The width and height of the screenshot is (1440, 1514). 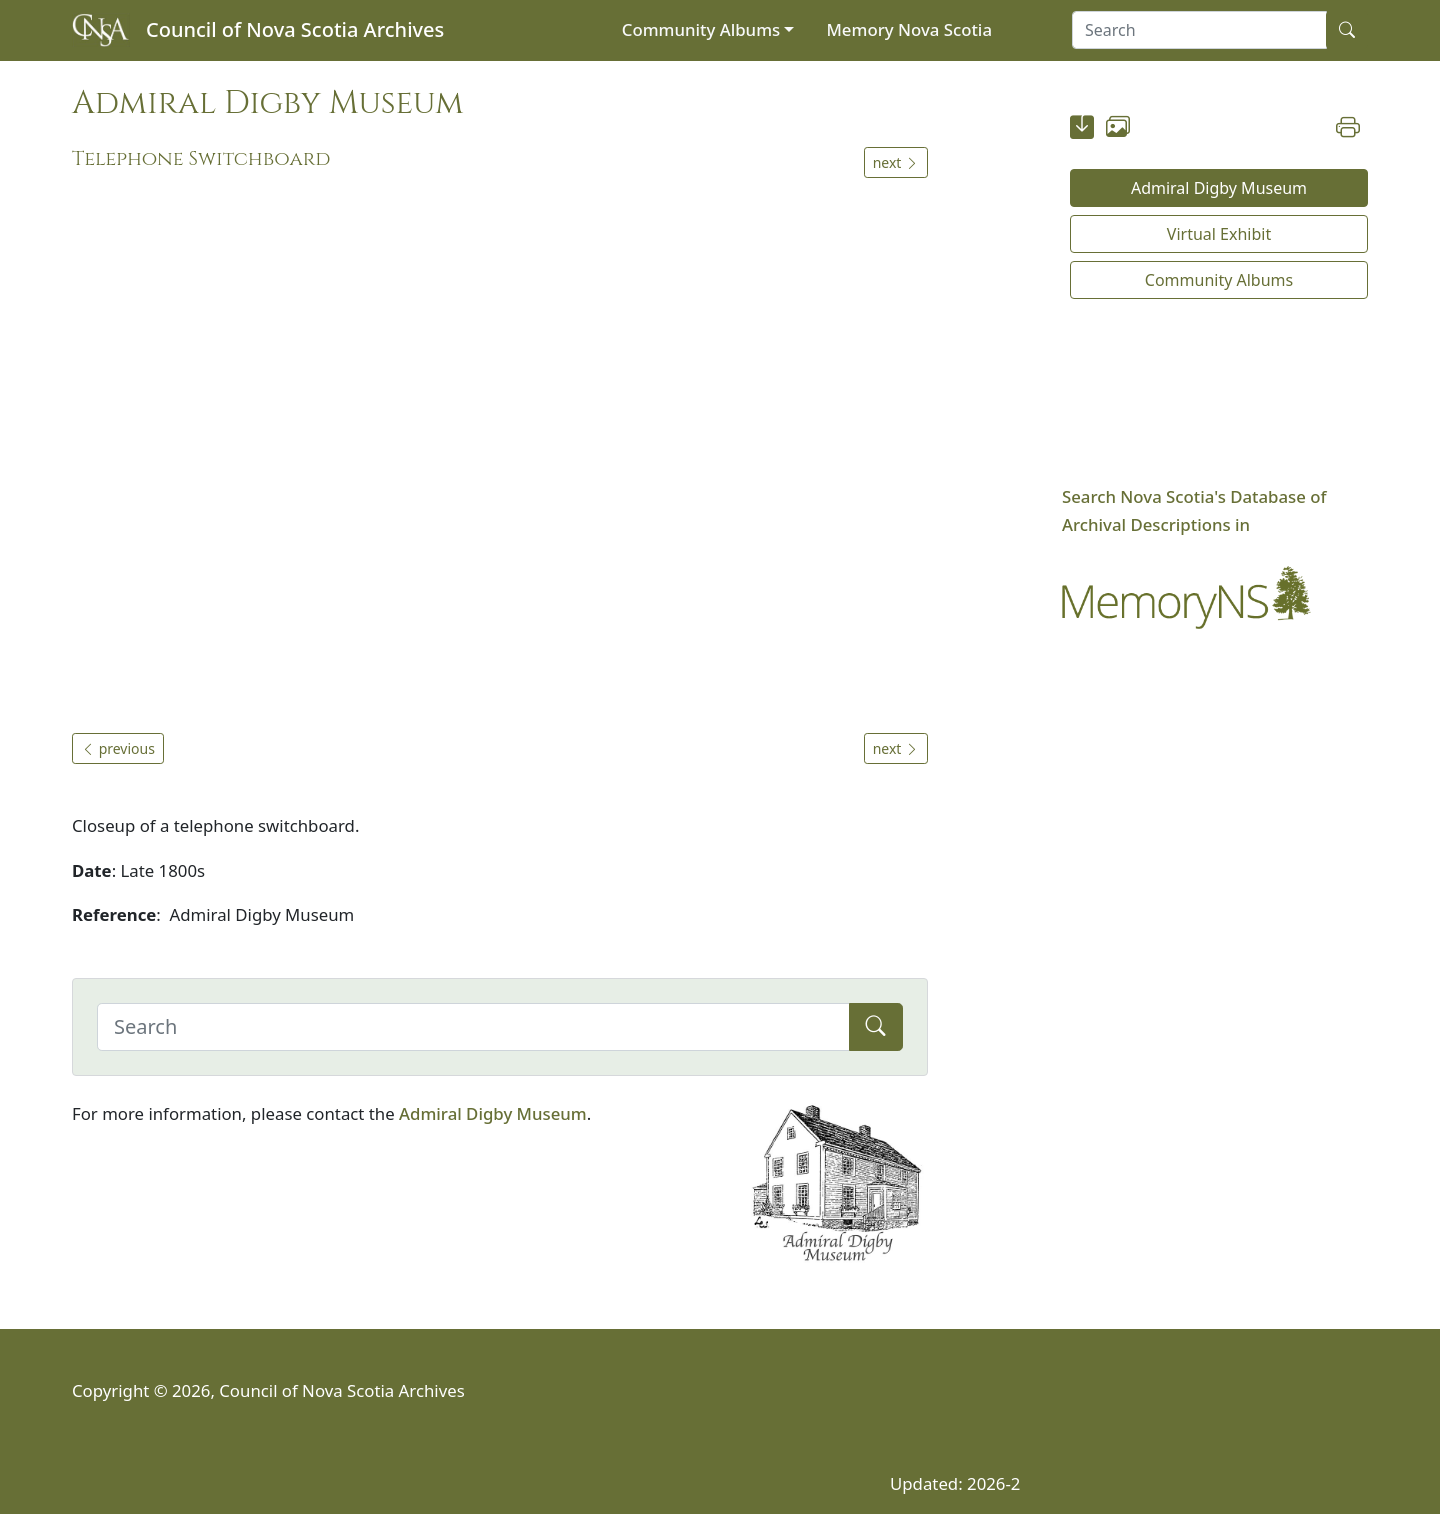 What do you see at coordinates (295, 29) in the screenshot?
I see `Council of Nova Scotia Archives` at bounding box center [295, 29].